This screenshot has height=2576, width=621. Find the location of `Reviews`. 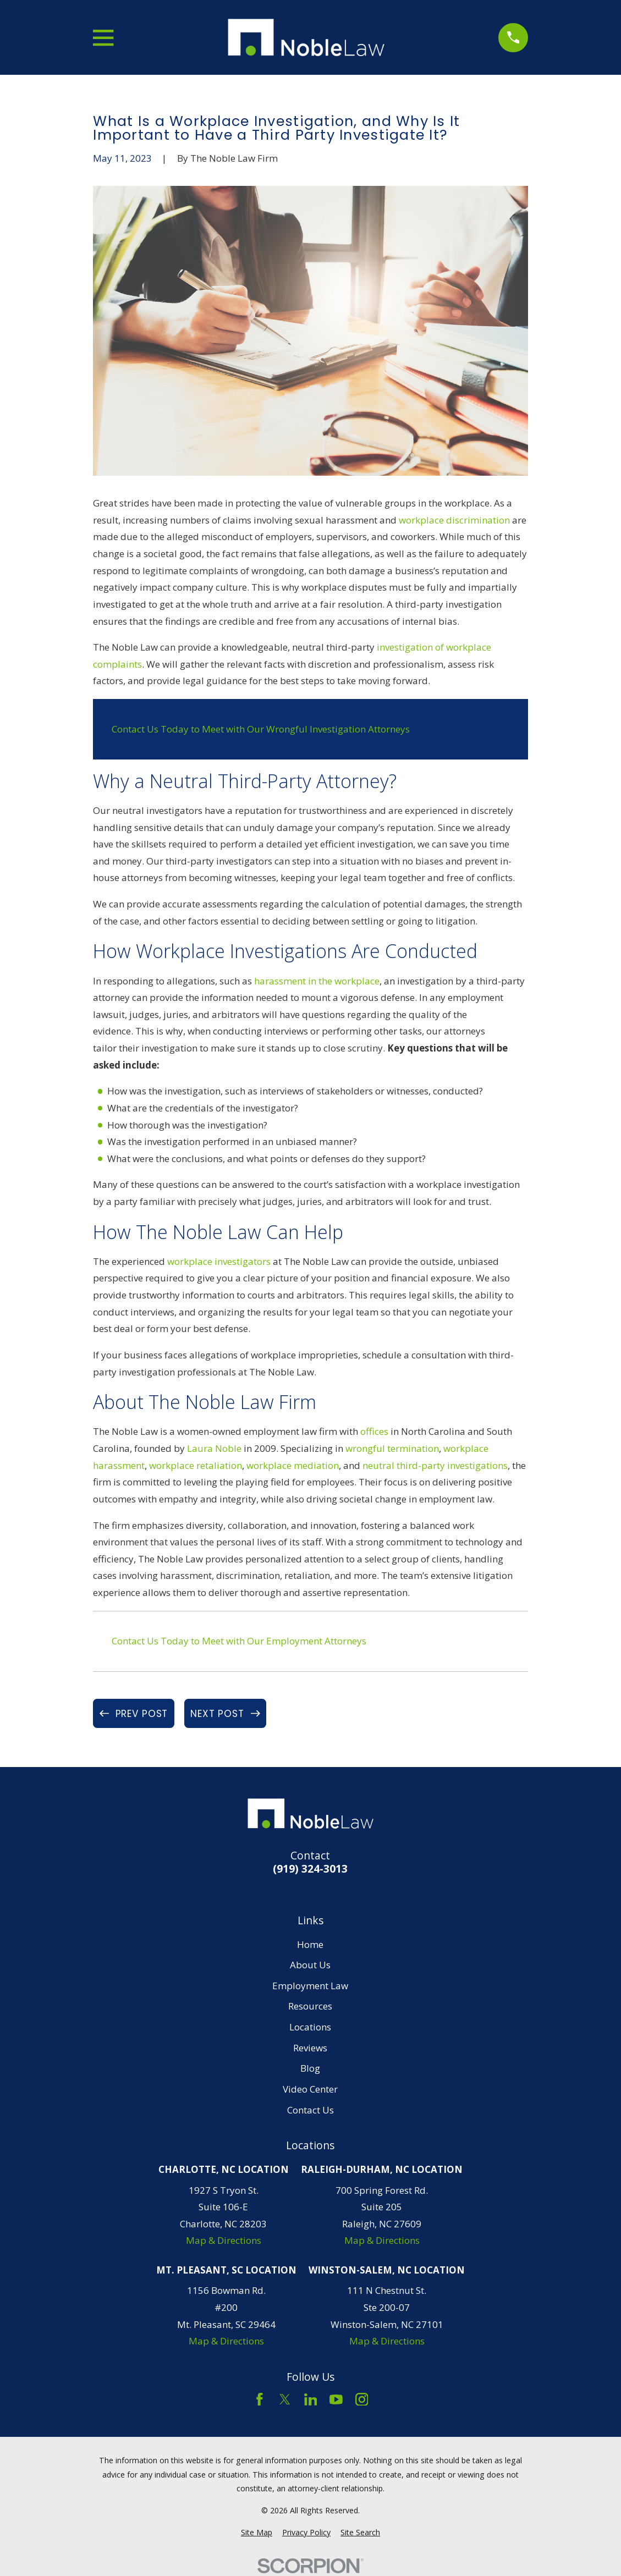

Reviews is located at coordinates (310, 2047).